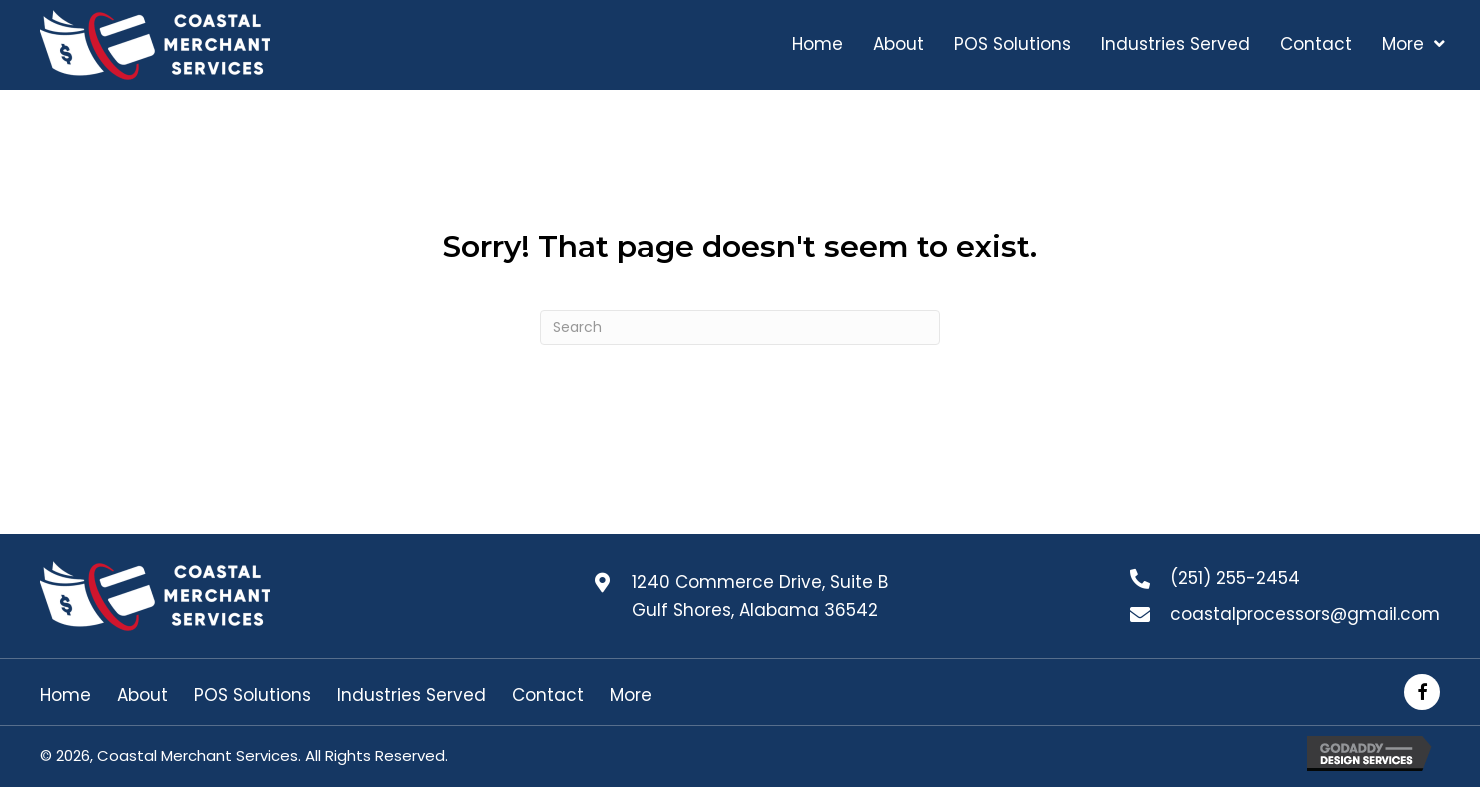  I want to click on Home, so click(65, 695).